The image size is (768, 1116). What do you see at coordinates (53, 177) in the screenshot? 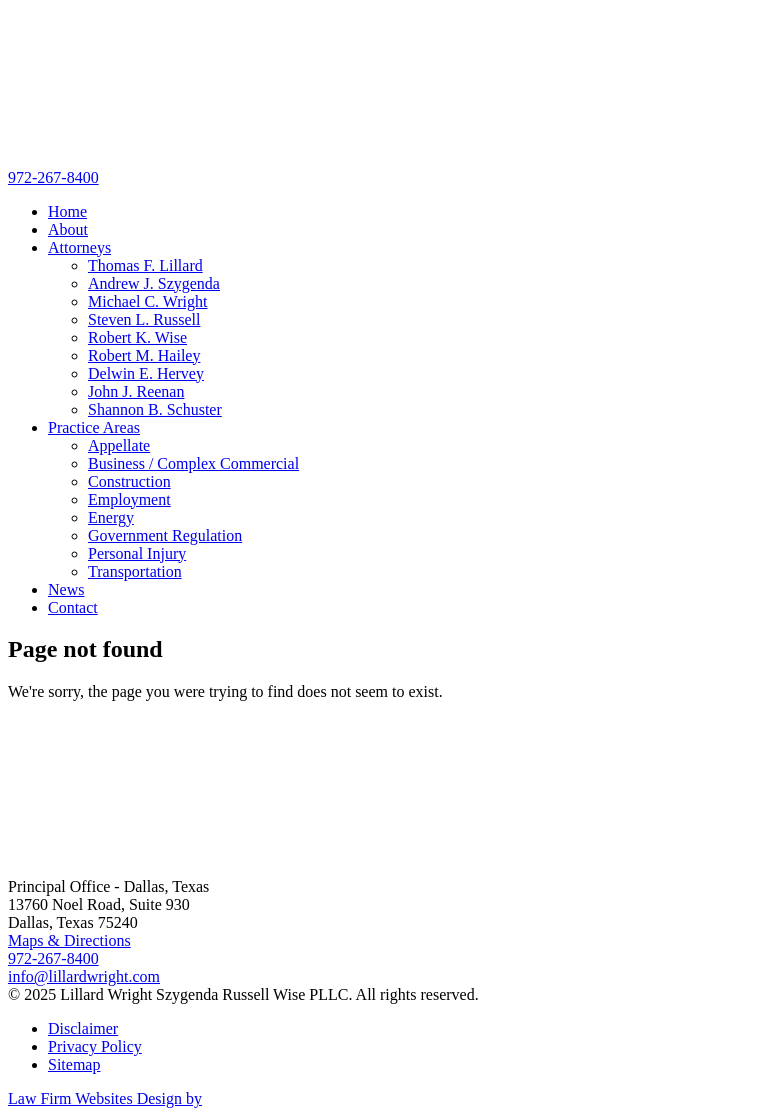
I see `972-267-8400` at bounding box center [53, 177].